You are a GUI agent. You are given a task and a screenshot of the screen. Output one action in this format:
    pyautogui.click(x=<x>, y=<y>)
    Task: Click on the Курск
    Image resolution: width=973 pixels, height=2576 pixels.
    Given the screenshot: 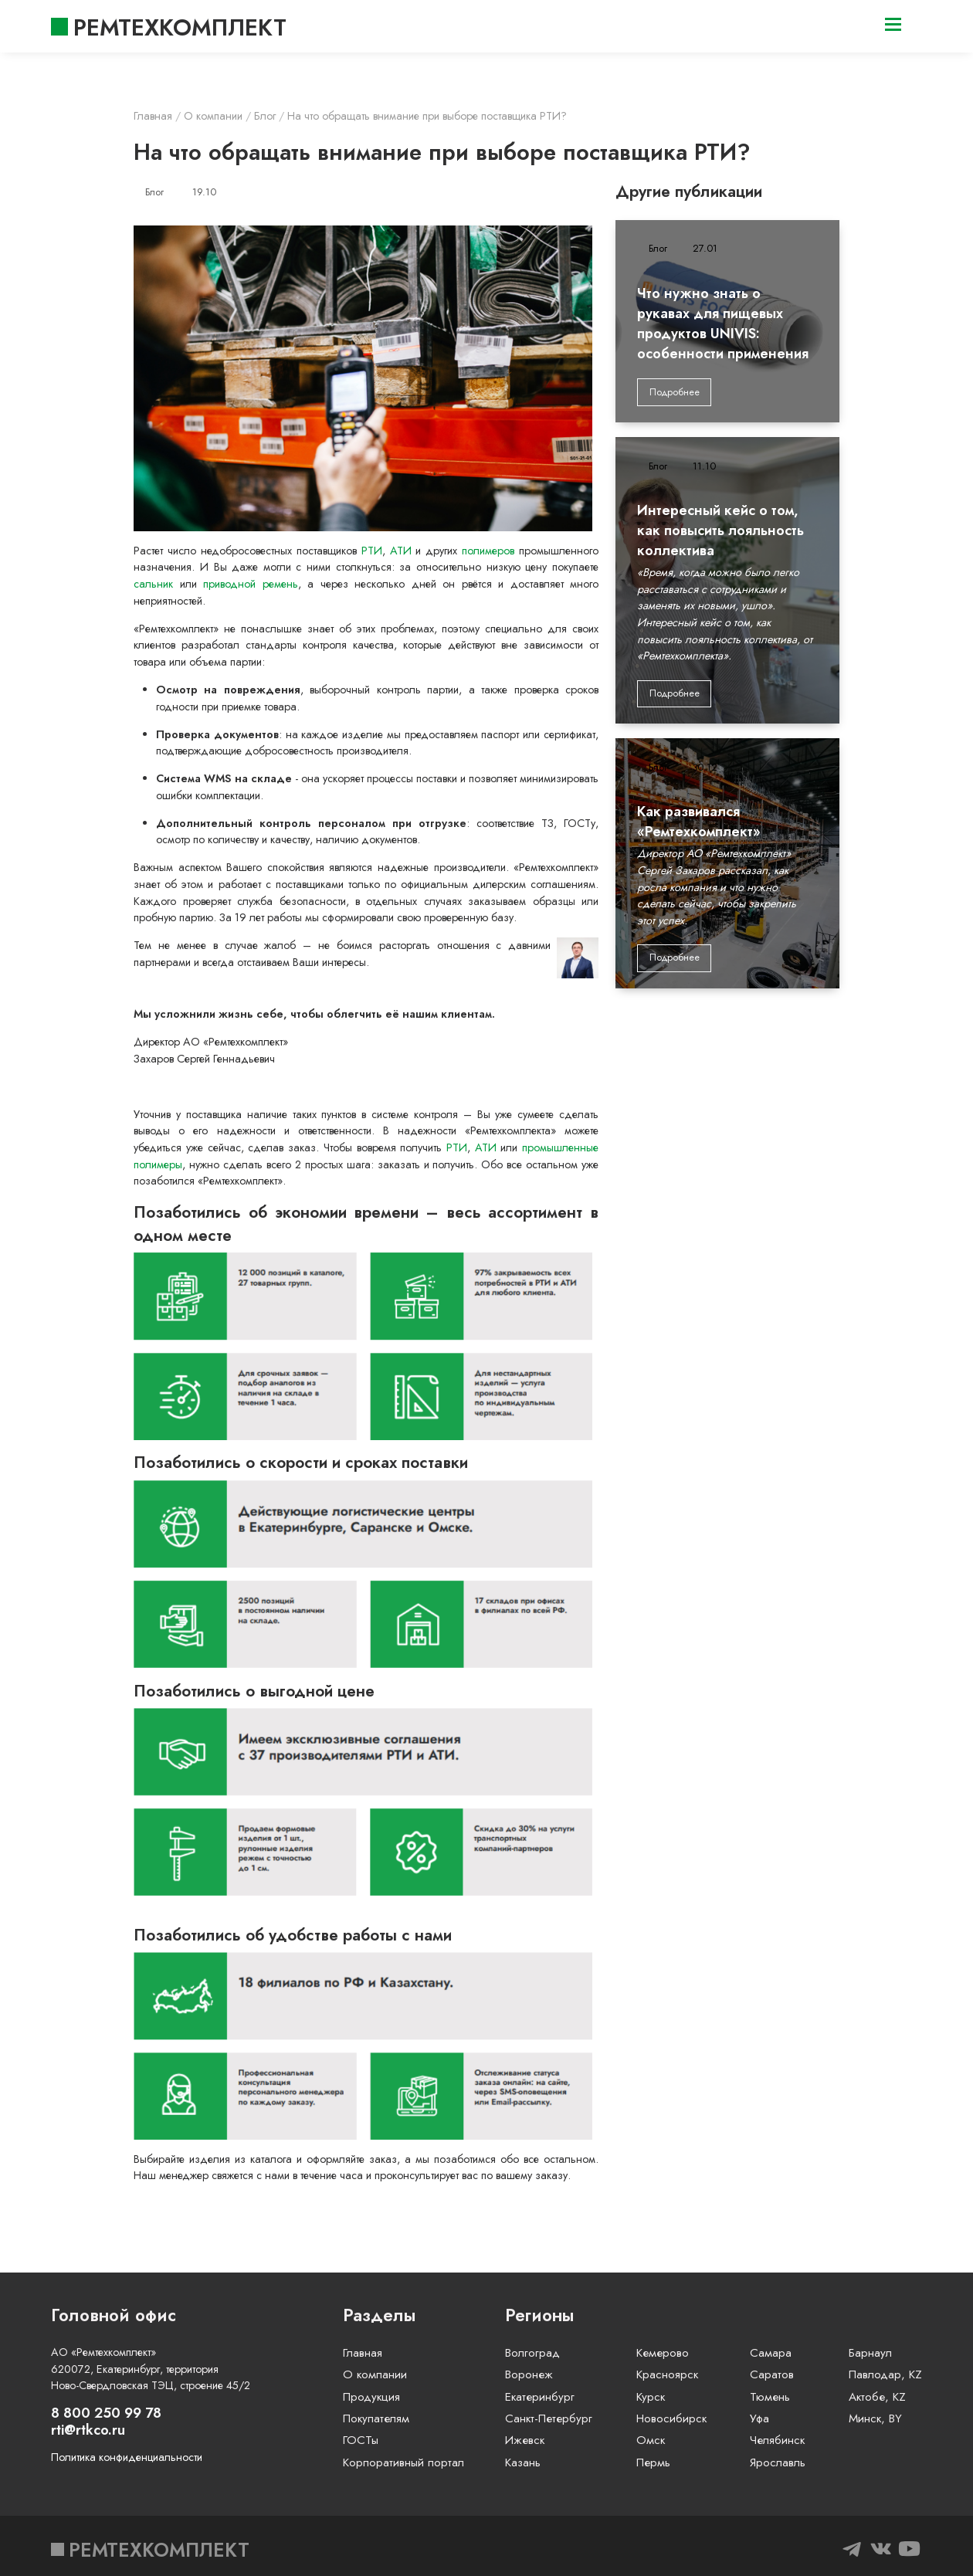 What is the action you would take?
    pyautogui.click(x=650, y=2396)
    